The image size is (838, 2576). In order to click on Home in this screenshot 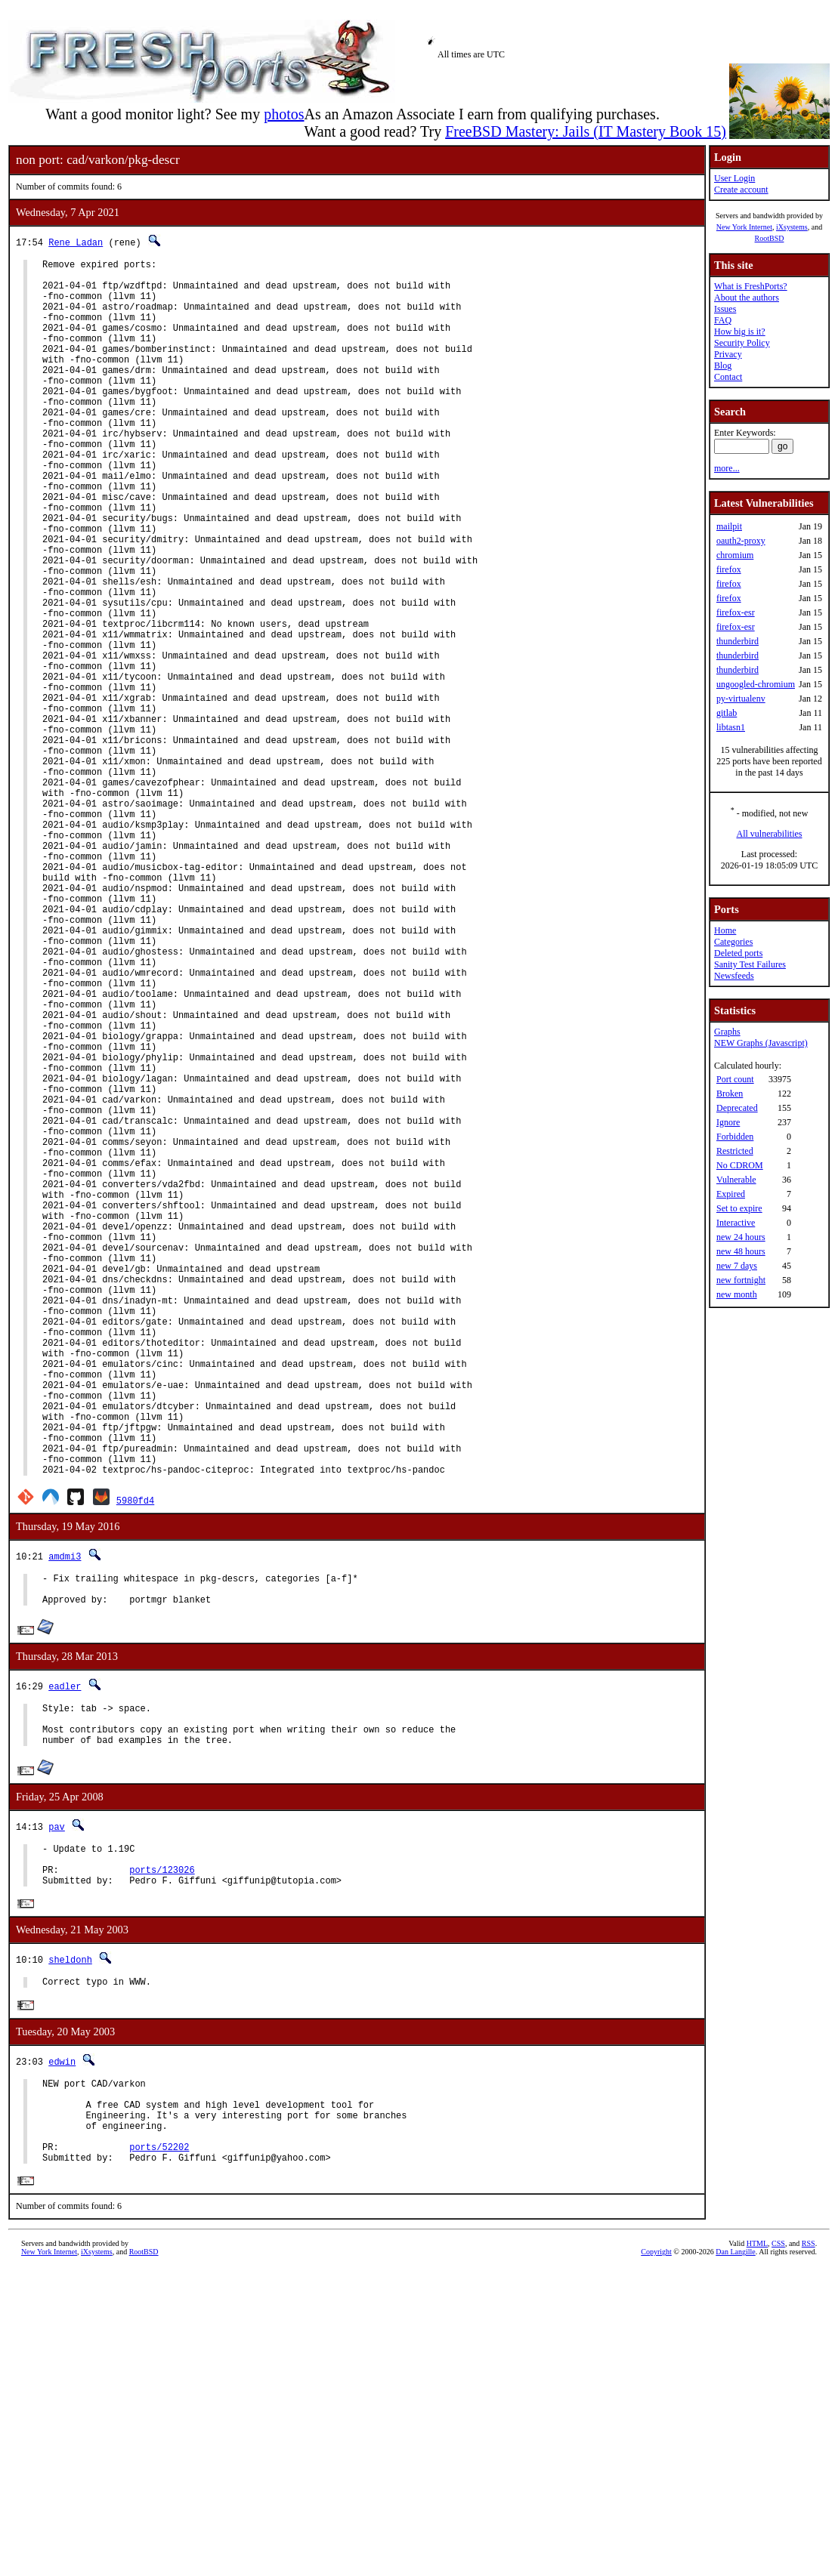, I will do `click(725, 930)`.